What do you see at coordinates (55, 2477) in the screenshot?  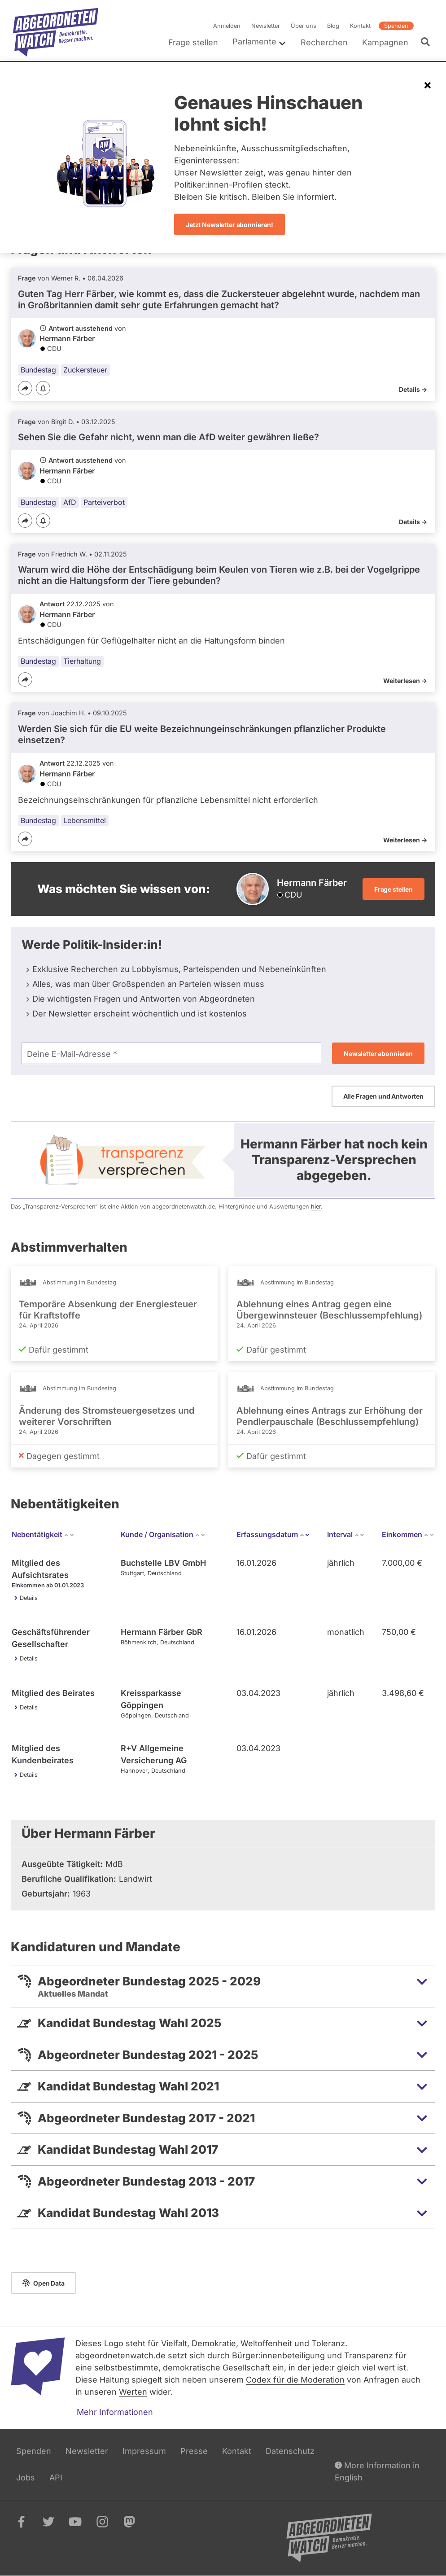 I see `API` at bounding box center [55, 2477].